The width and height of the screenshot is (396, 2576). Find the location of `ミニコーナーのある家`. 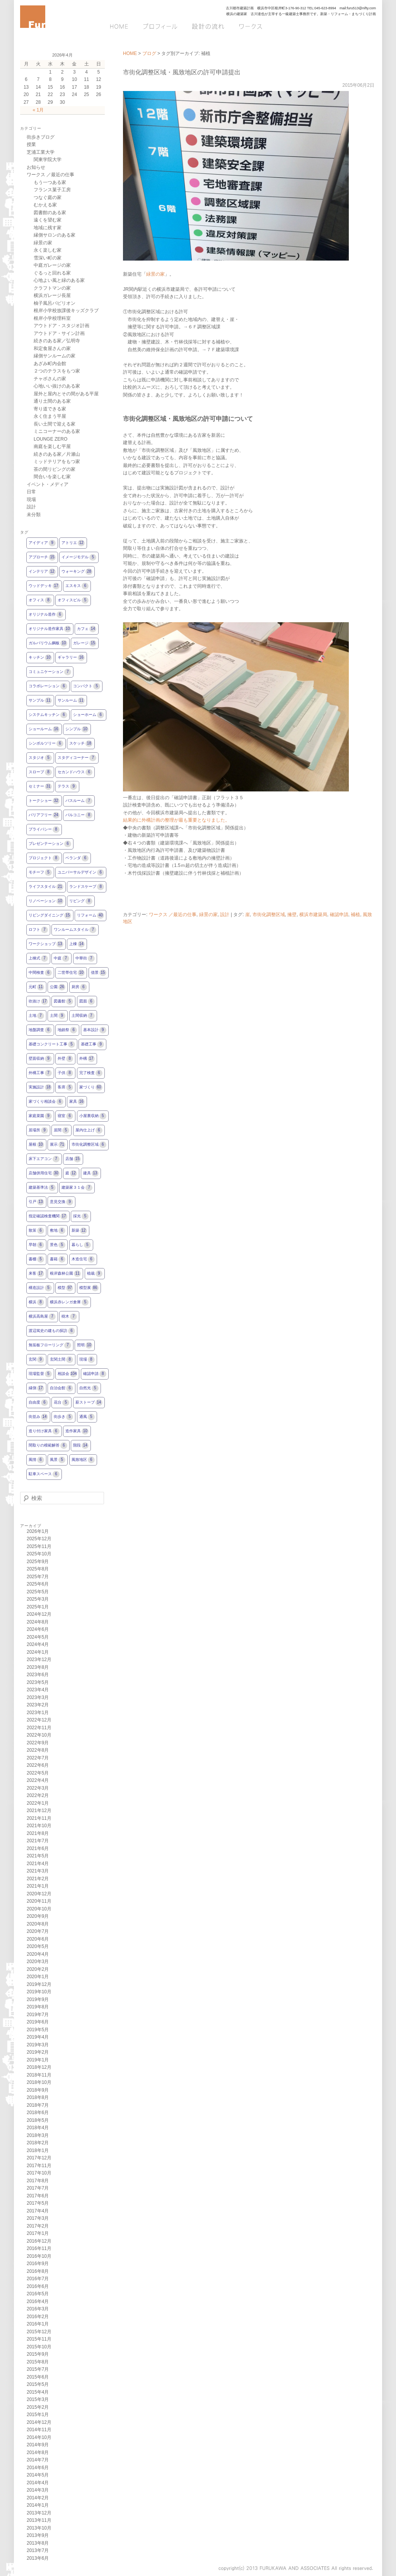

ミニコーナーのある家 is located at coordinates (57, 431).